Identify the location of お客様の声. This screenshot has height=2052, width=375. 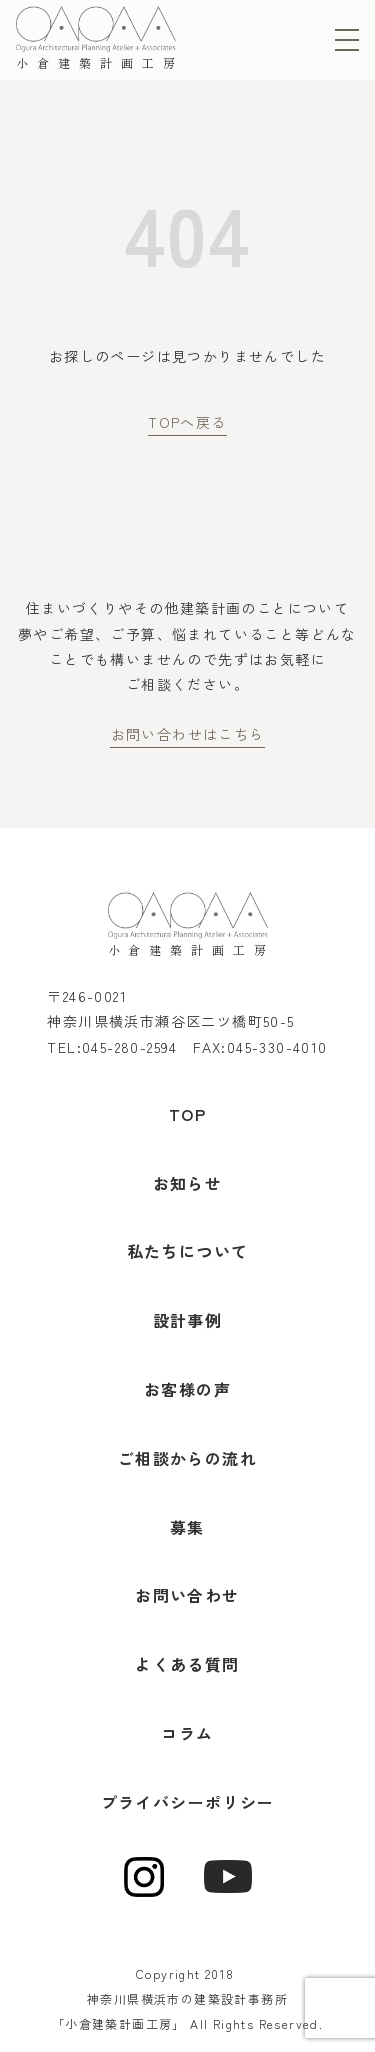
(187, 1389).